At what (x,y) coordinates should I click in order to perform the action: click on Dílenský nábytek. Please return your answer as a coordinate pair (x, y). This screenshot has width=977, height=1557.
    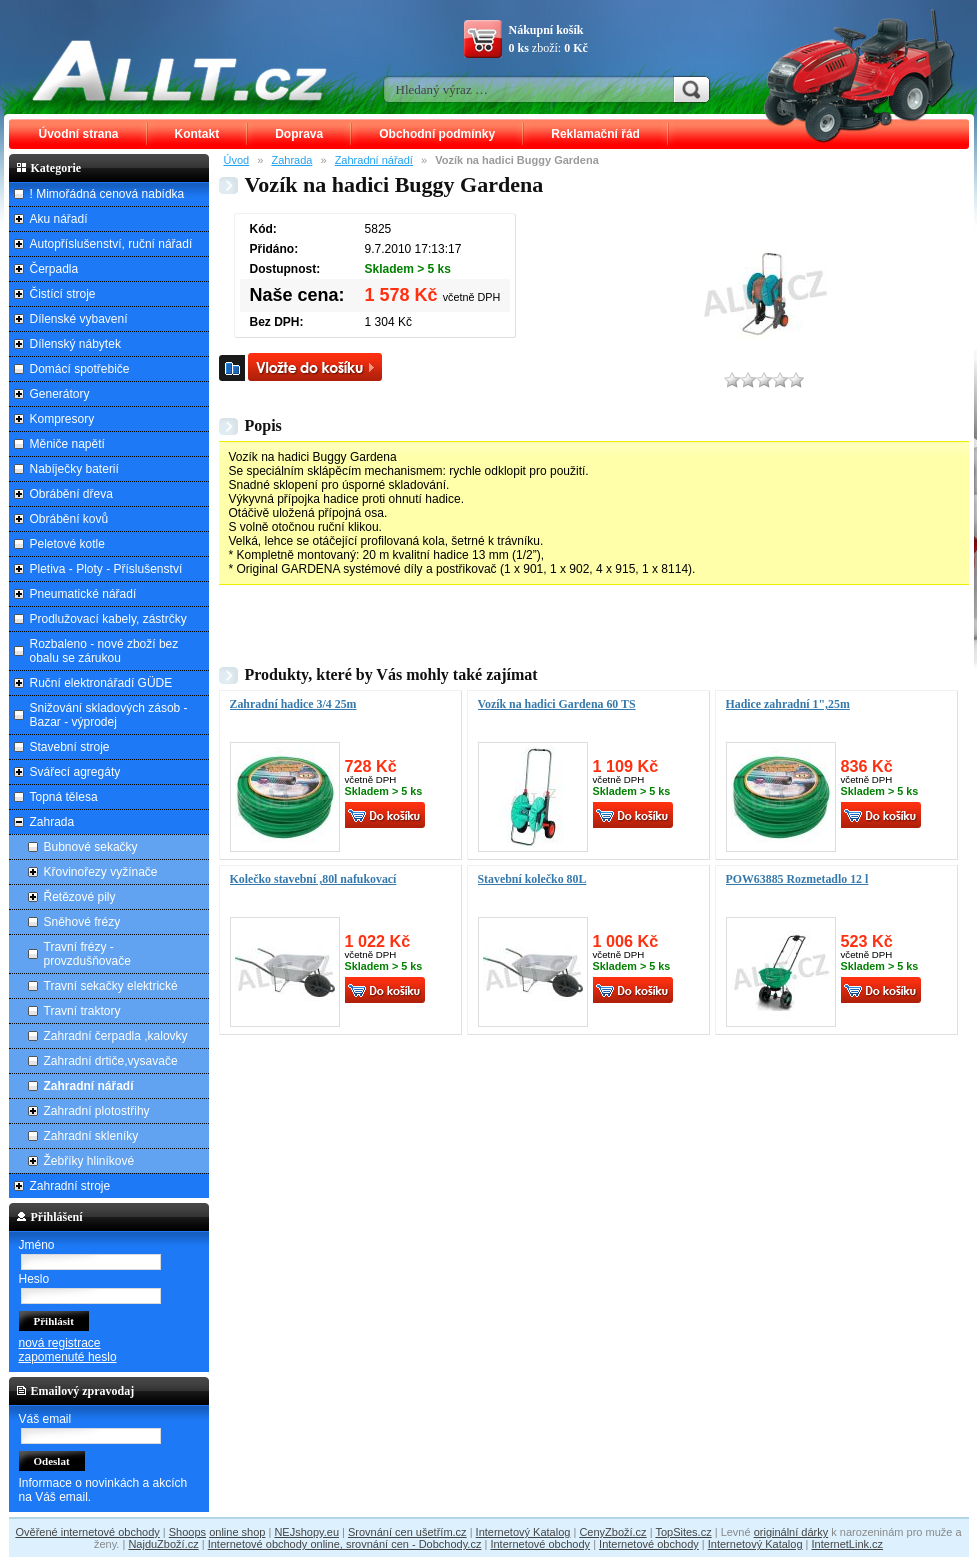
    Looking at the image, I should click on (75, 344).